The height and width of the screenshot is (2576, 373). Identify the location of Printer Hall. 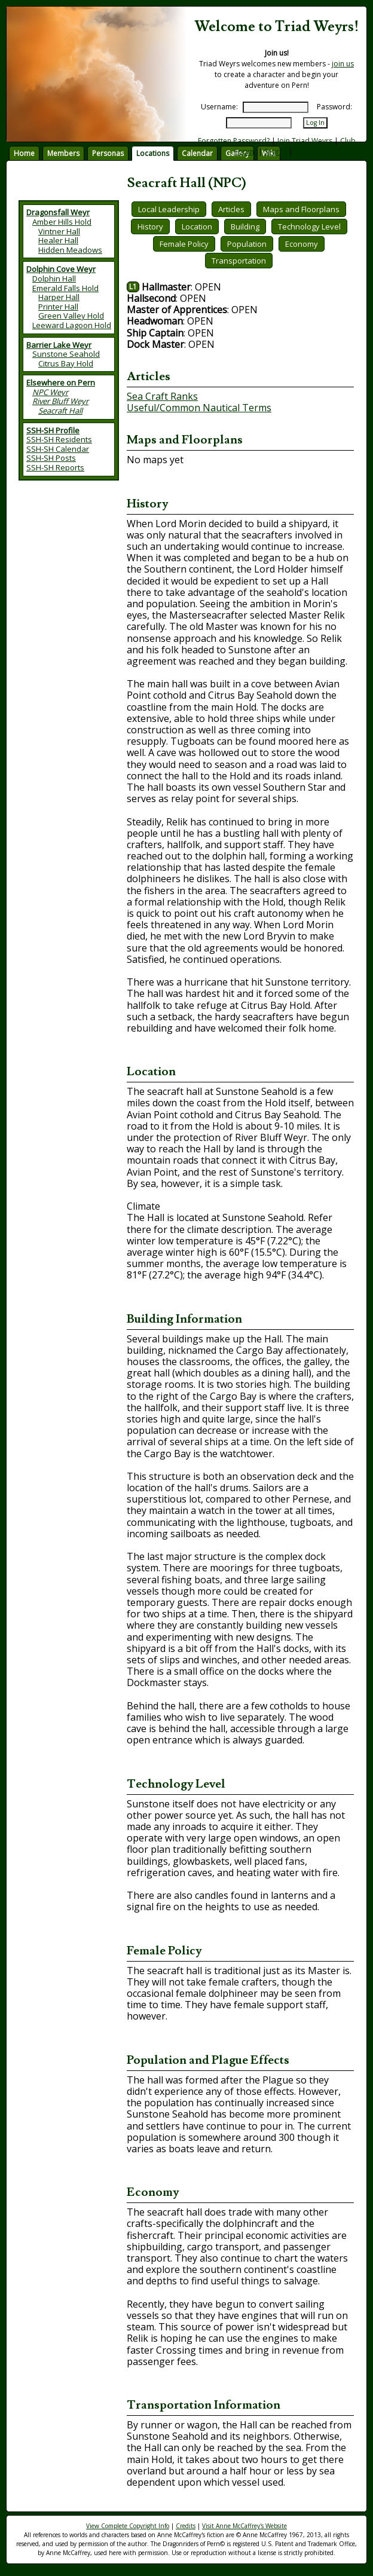
(58, 306).